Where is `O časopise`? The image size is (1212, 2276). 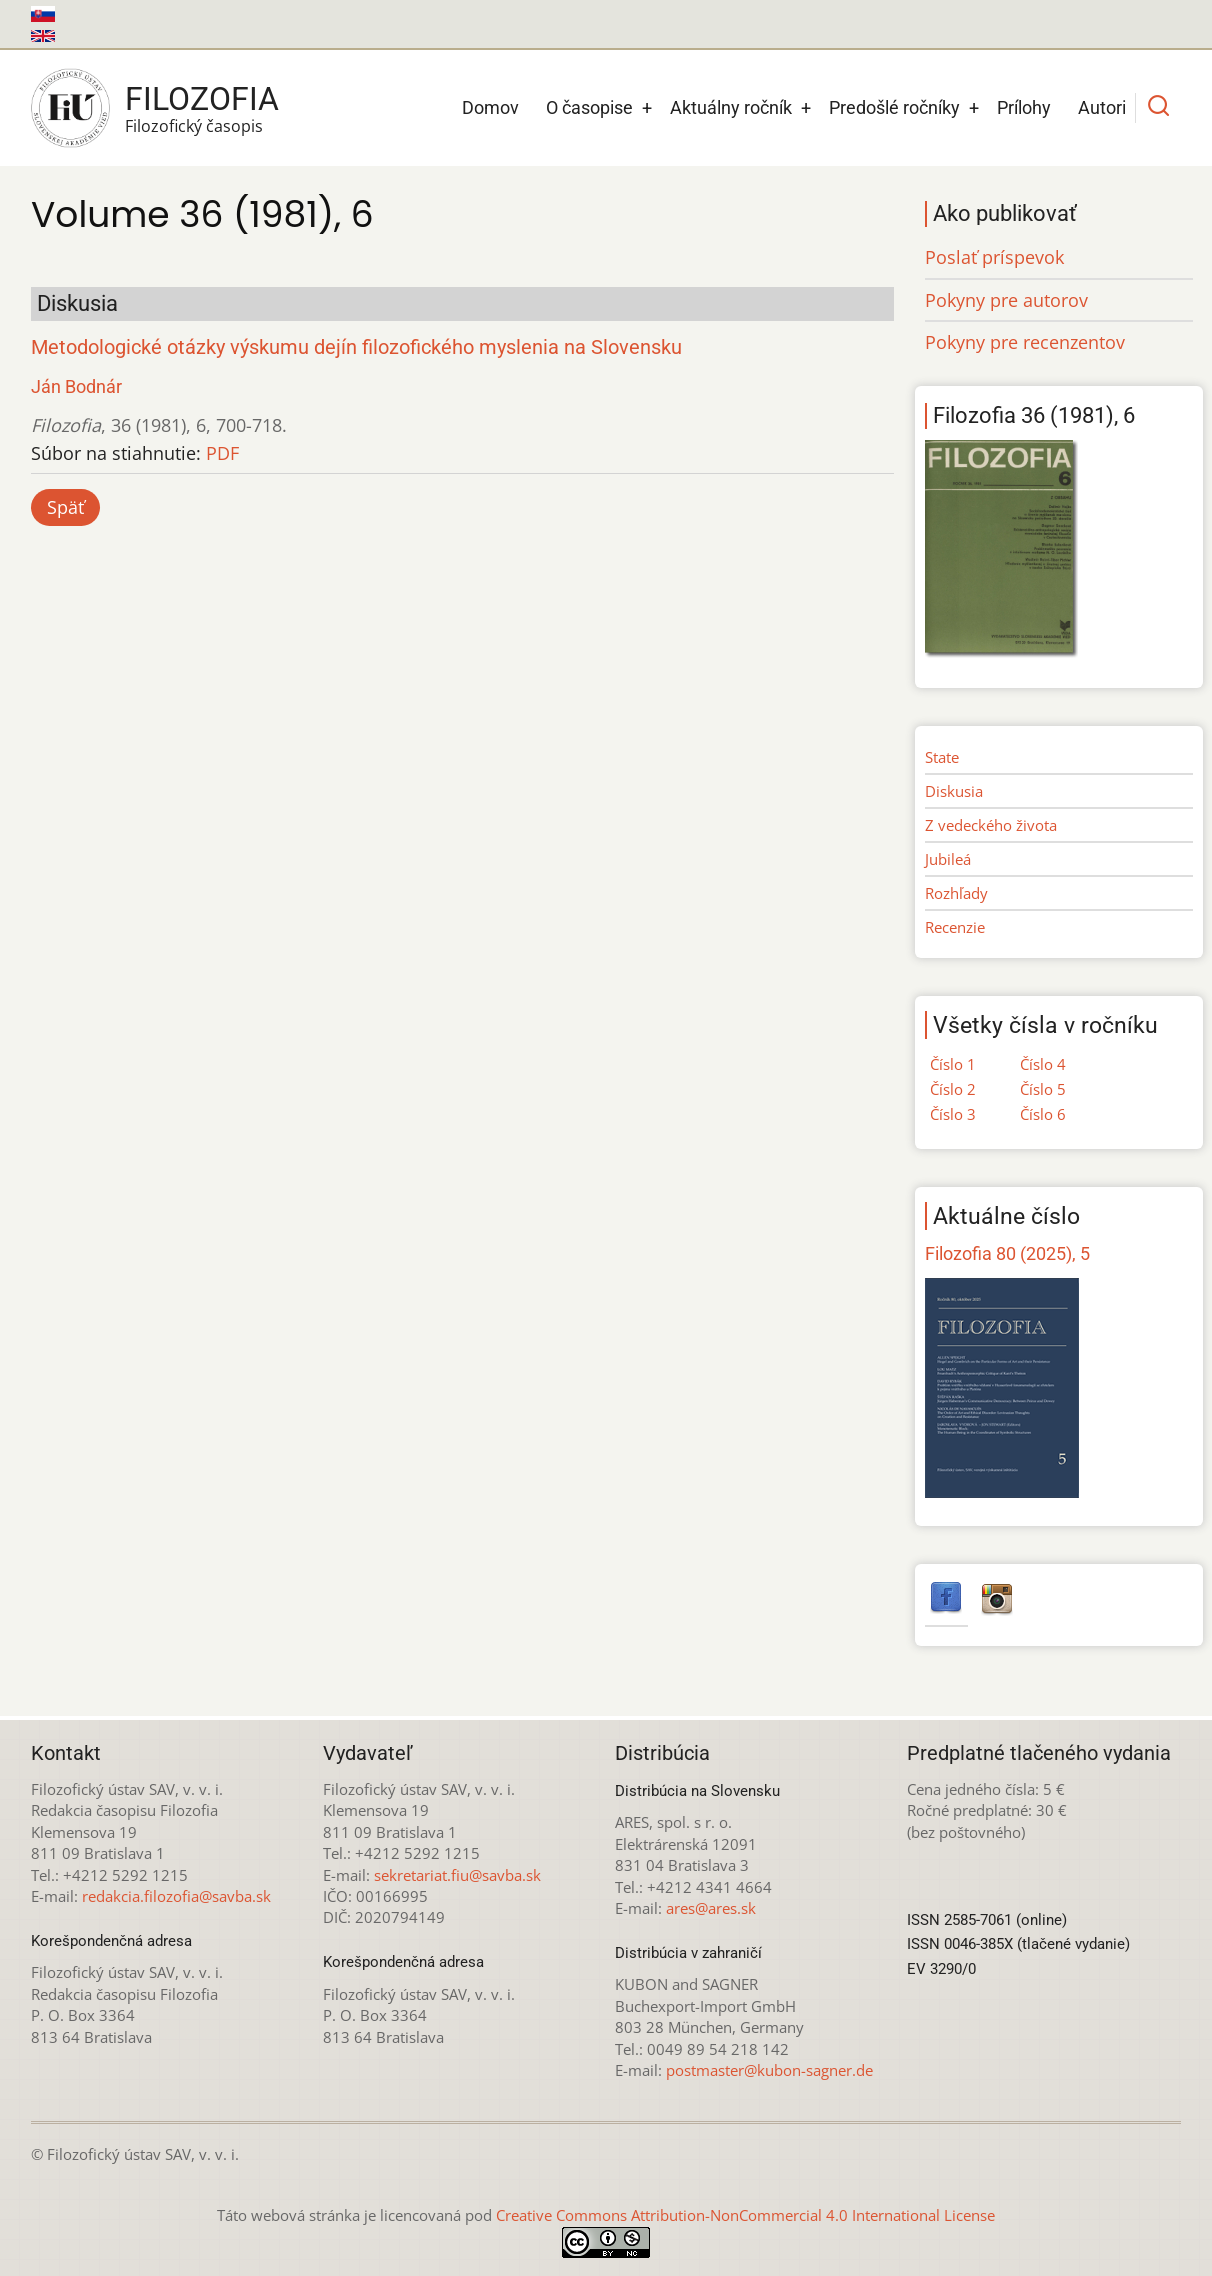 O časopise is located at coordinates (589, 107).